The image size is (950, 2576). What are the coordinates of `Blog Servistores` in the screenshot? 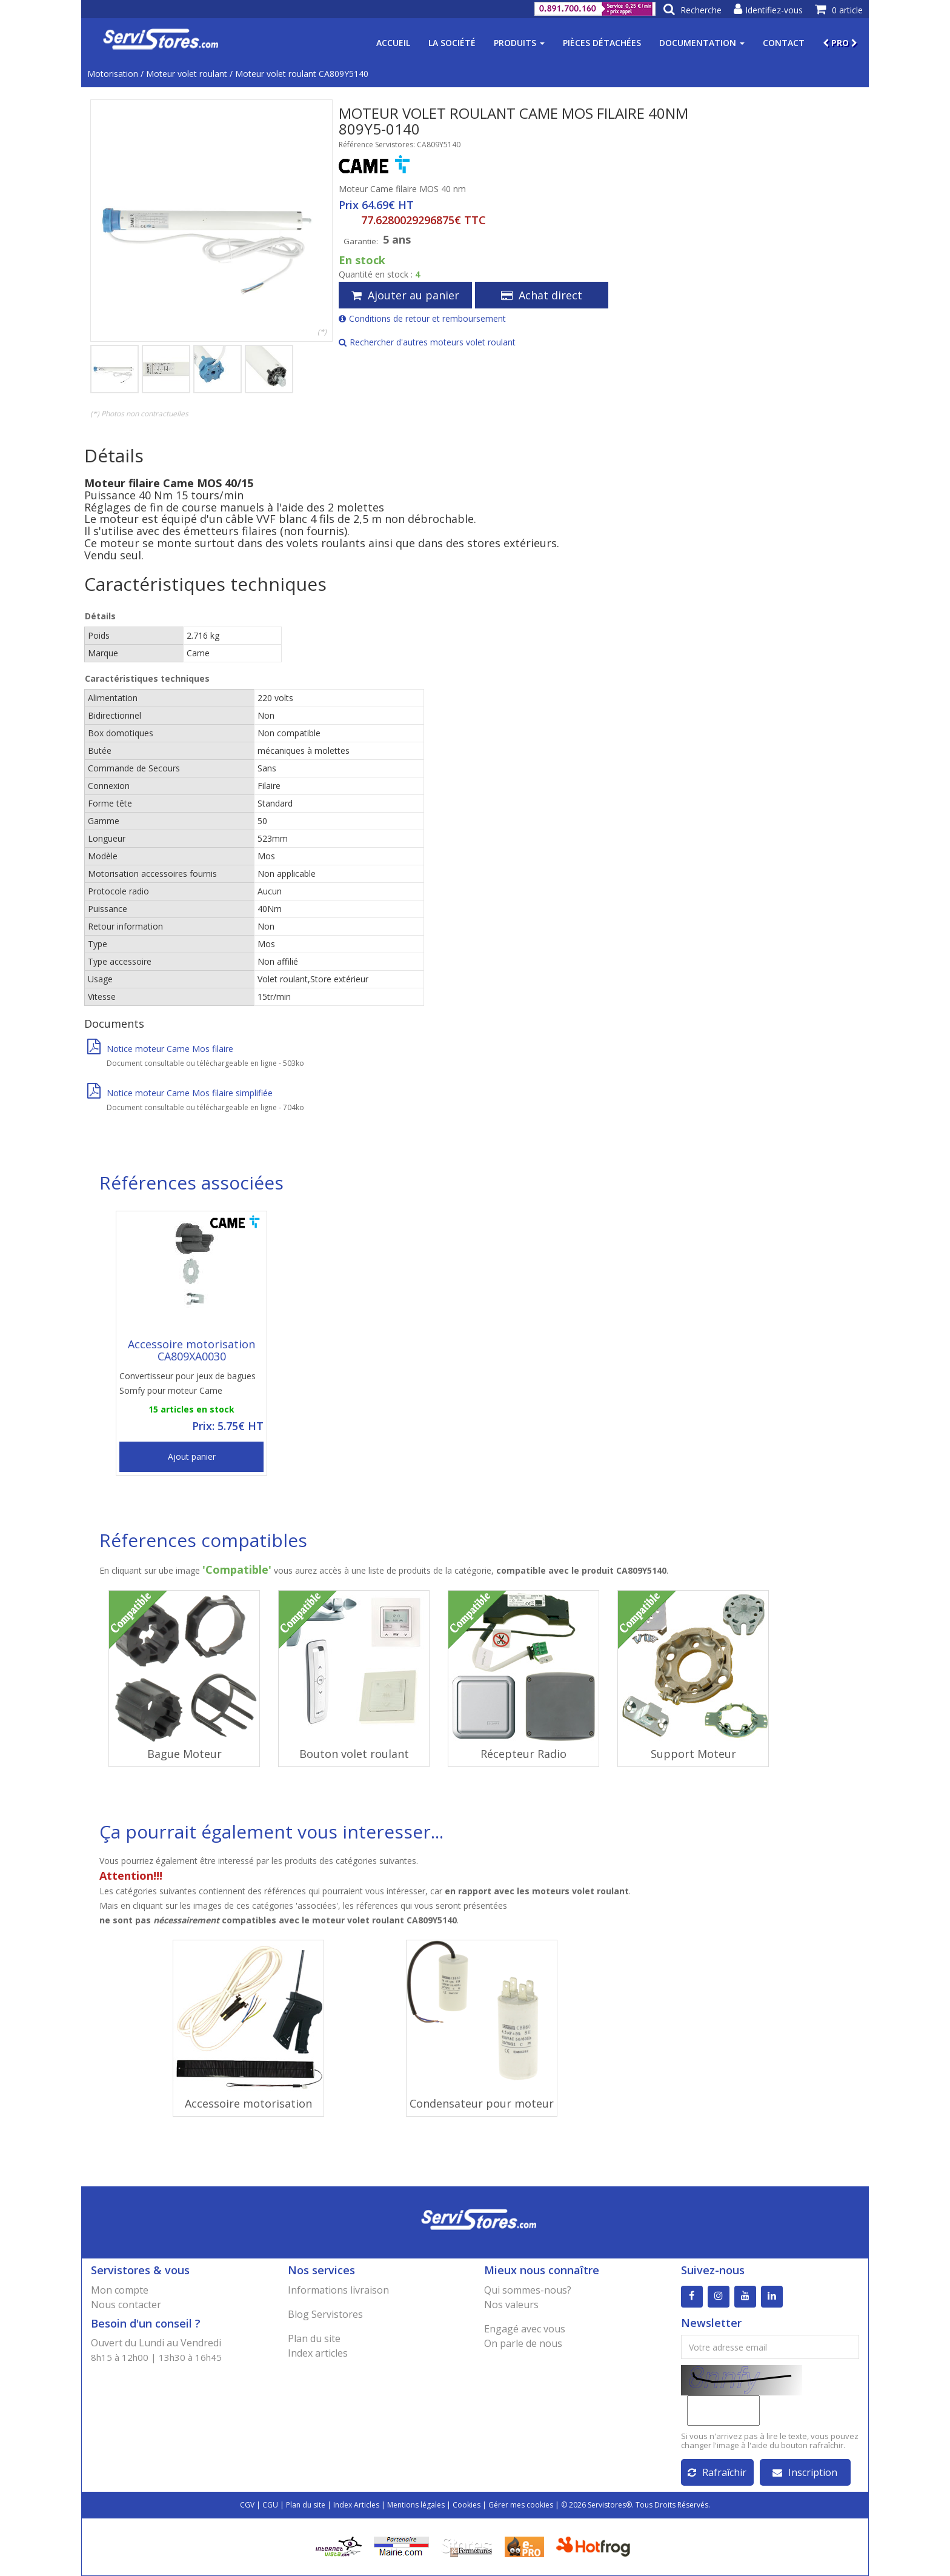 It's located at (325, 2314).